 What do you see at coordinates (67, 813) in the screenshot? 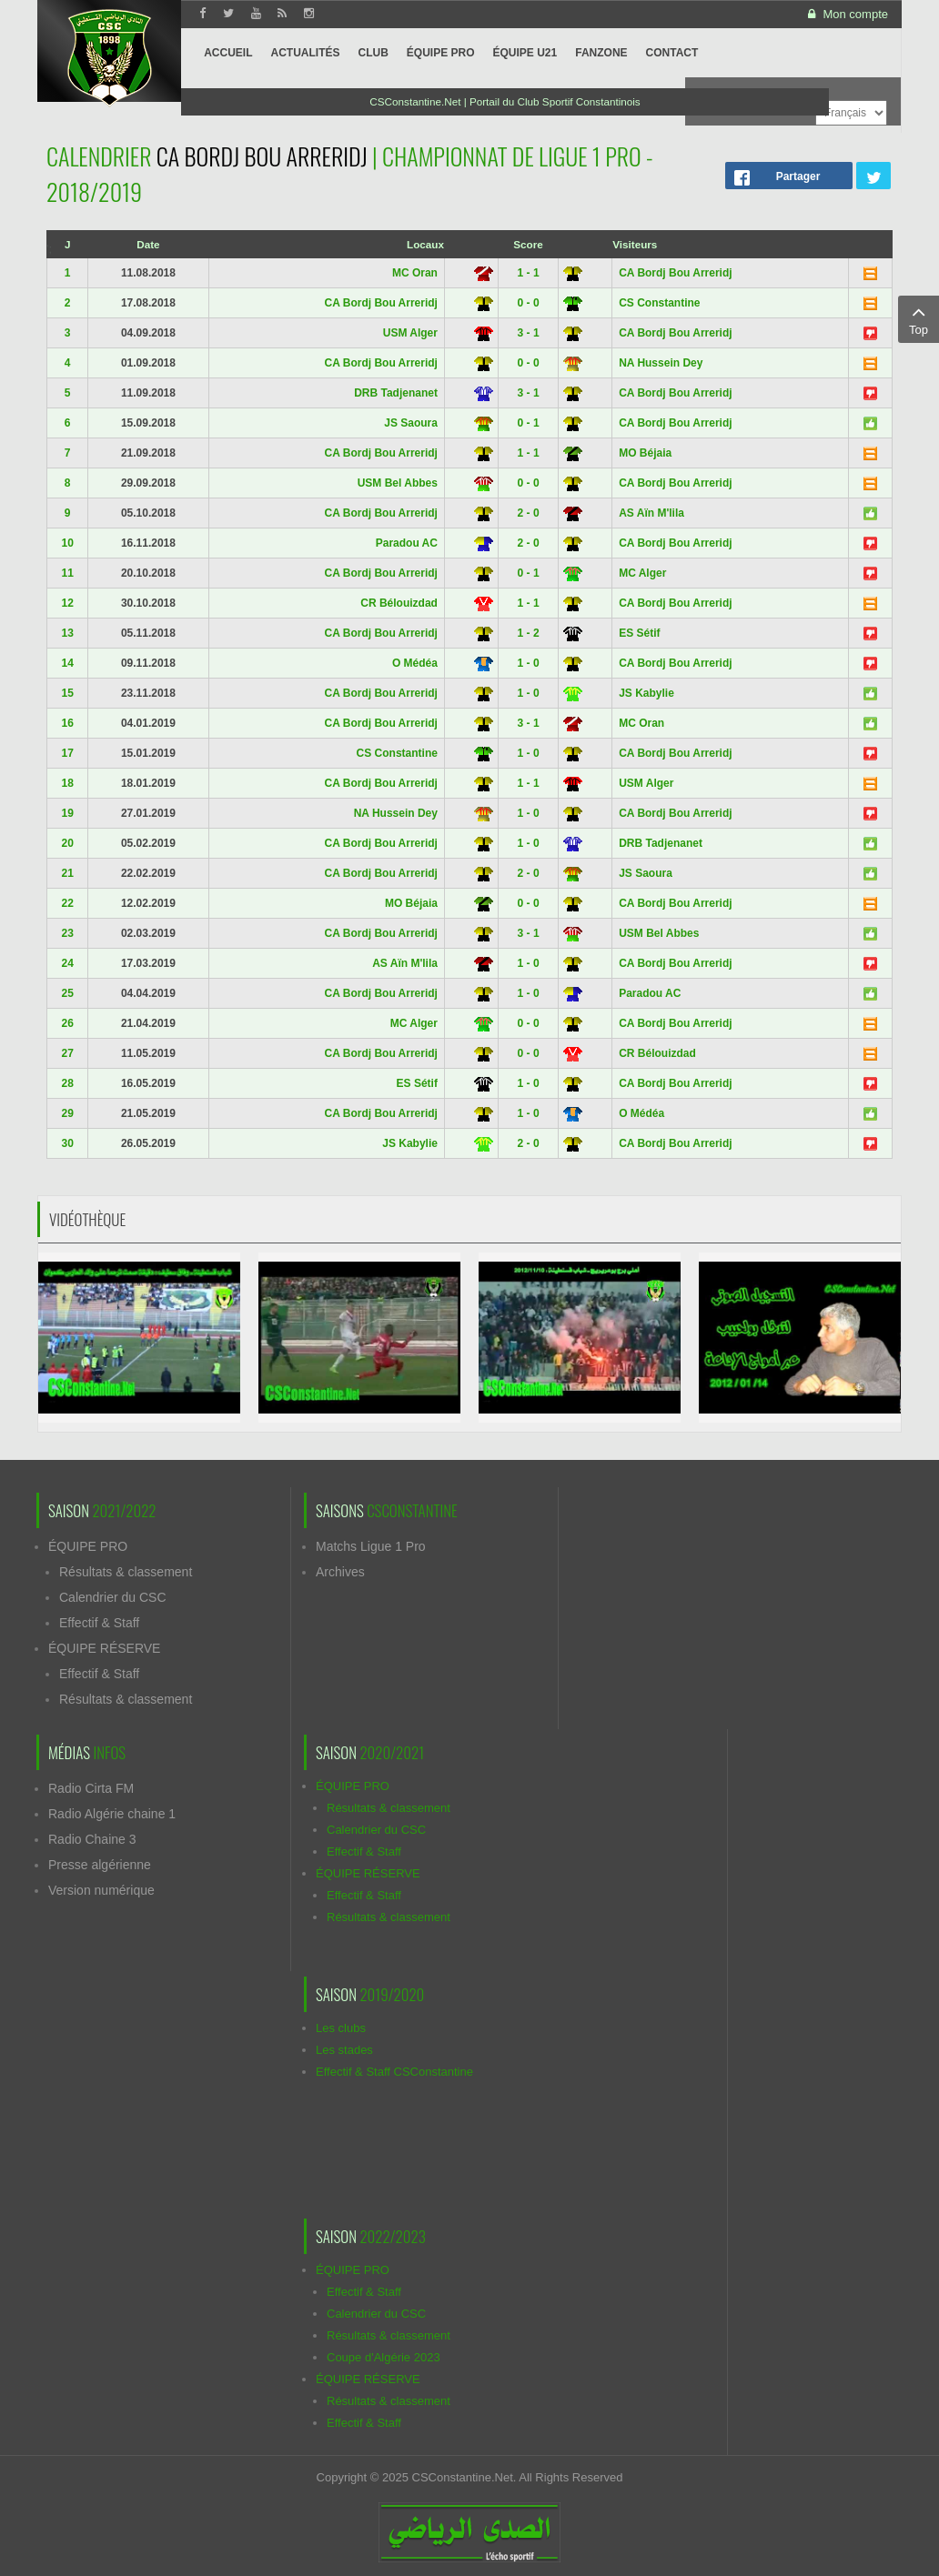
I see `19` at bounding box center [67, 813].